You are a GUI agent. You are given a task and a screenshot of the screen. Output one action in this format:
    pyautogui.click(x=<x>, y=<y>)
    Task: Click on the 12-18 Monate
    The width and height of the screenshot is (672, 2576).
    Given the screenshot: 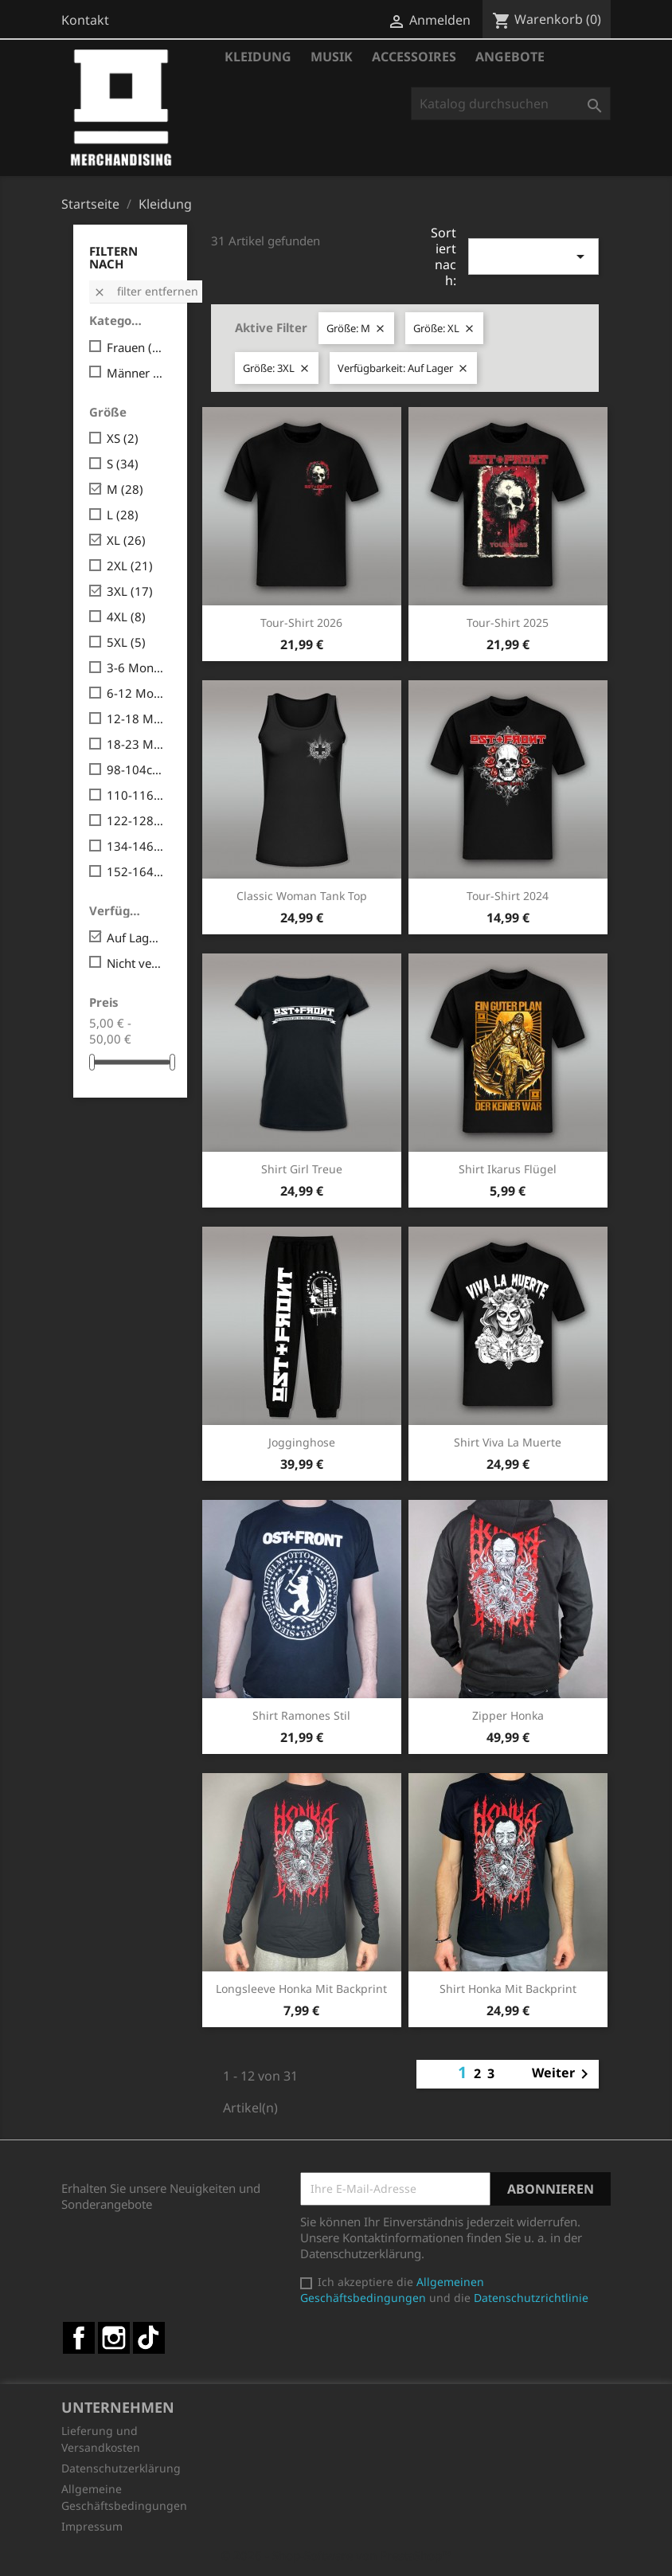 What is the action you would take?
    pyautogui.click(x=136, y=718)
    